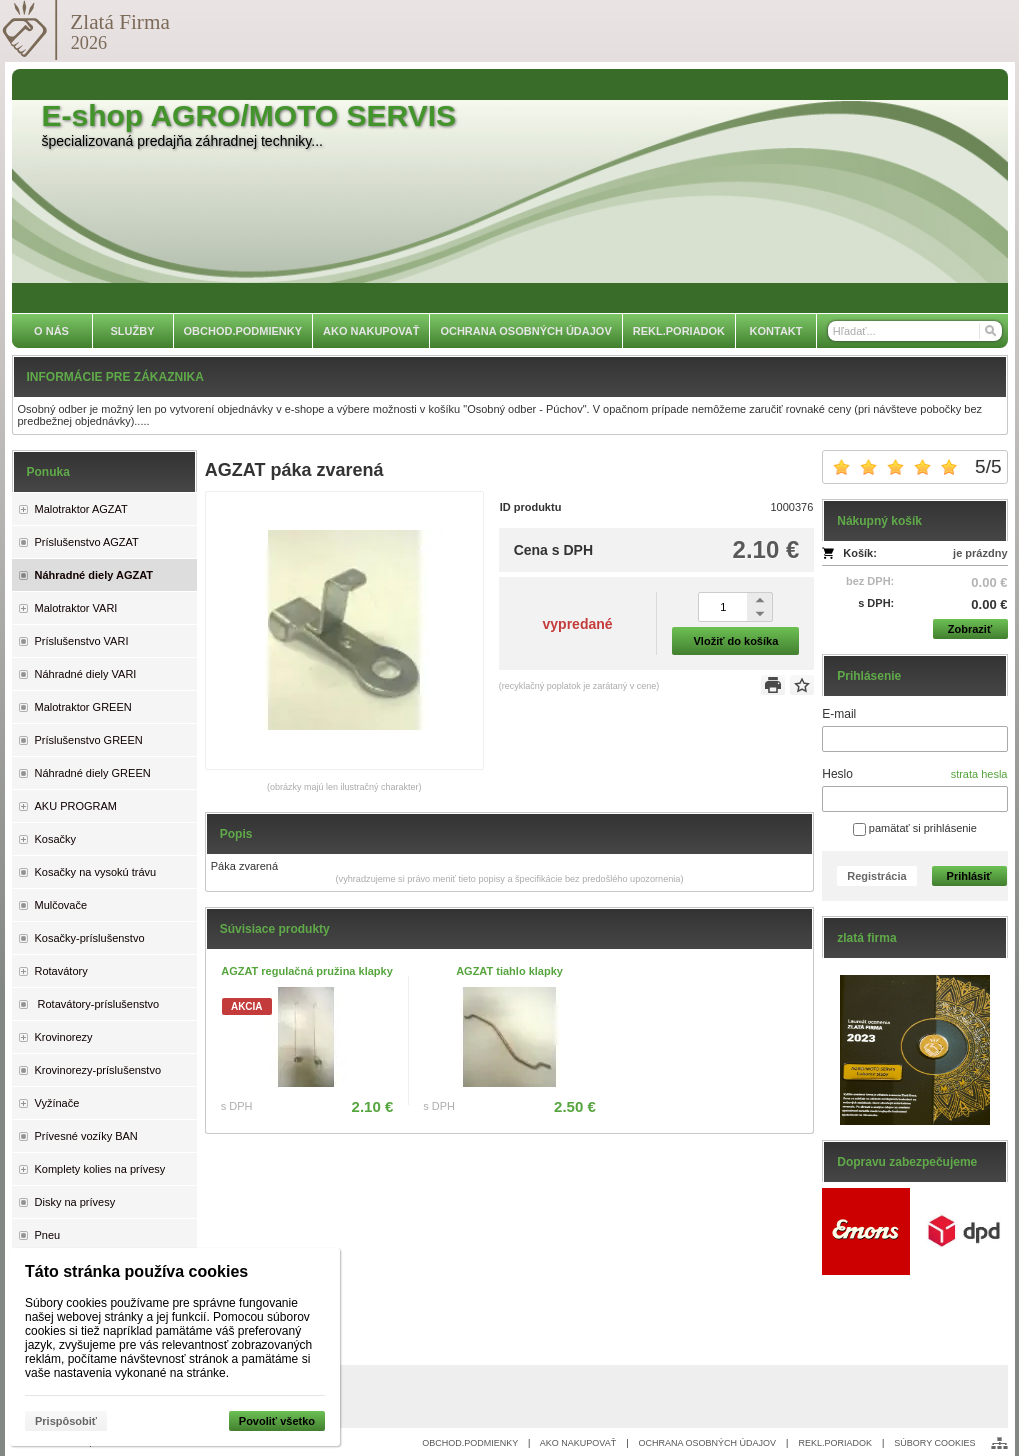 The image size is (1019, 1456). I want to click on Heslo, so click(837, 774).